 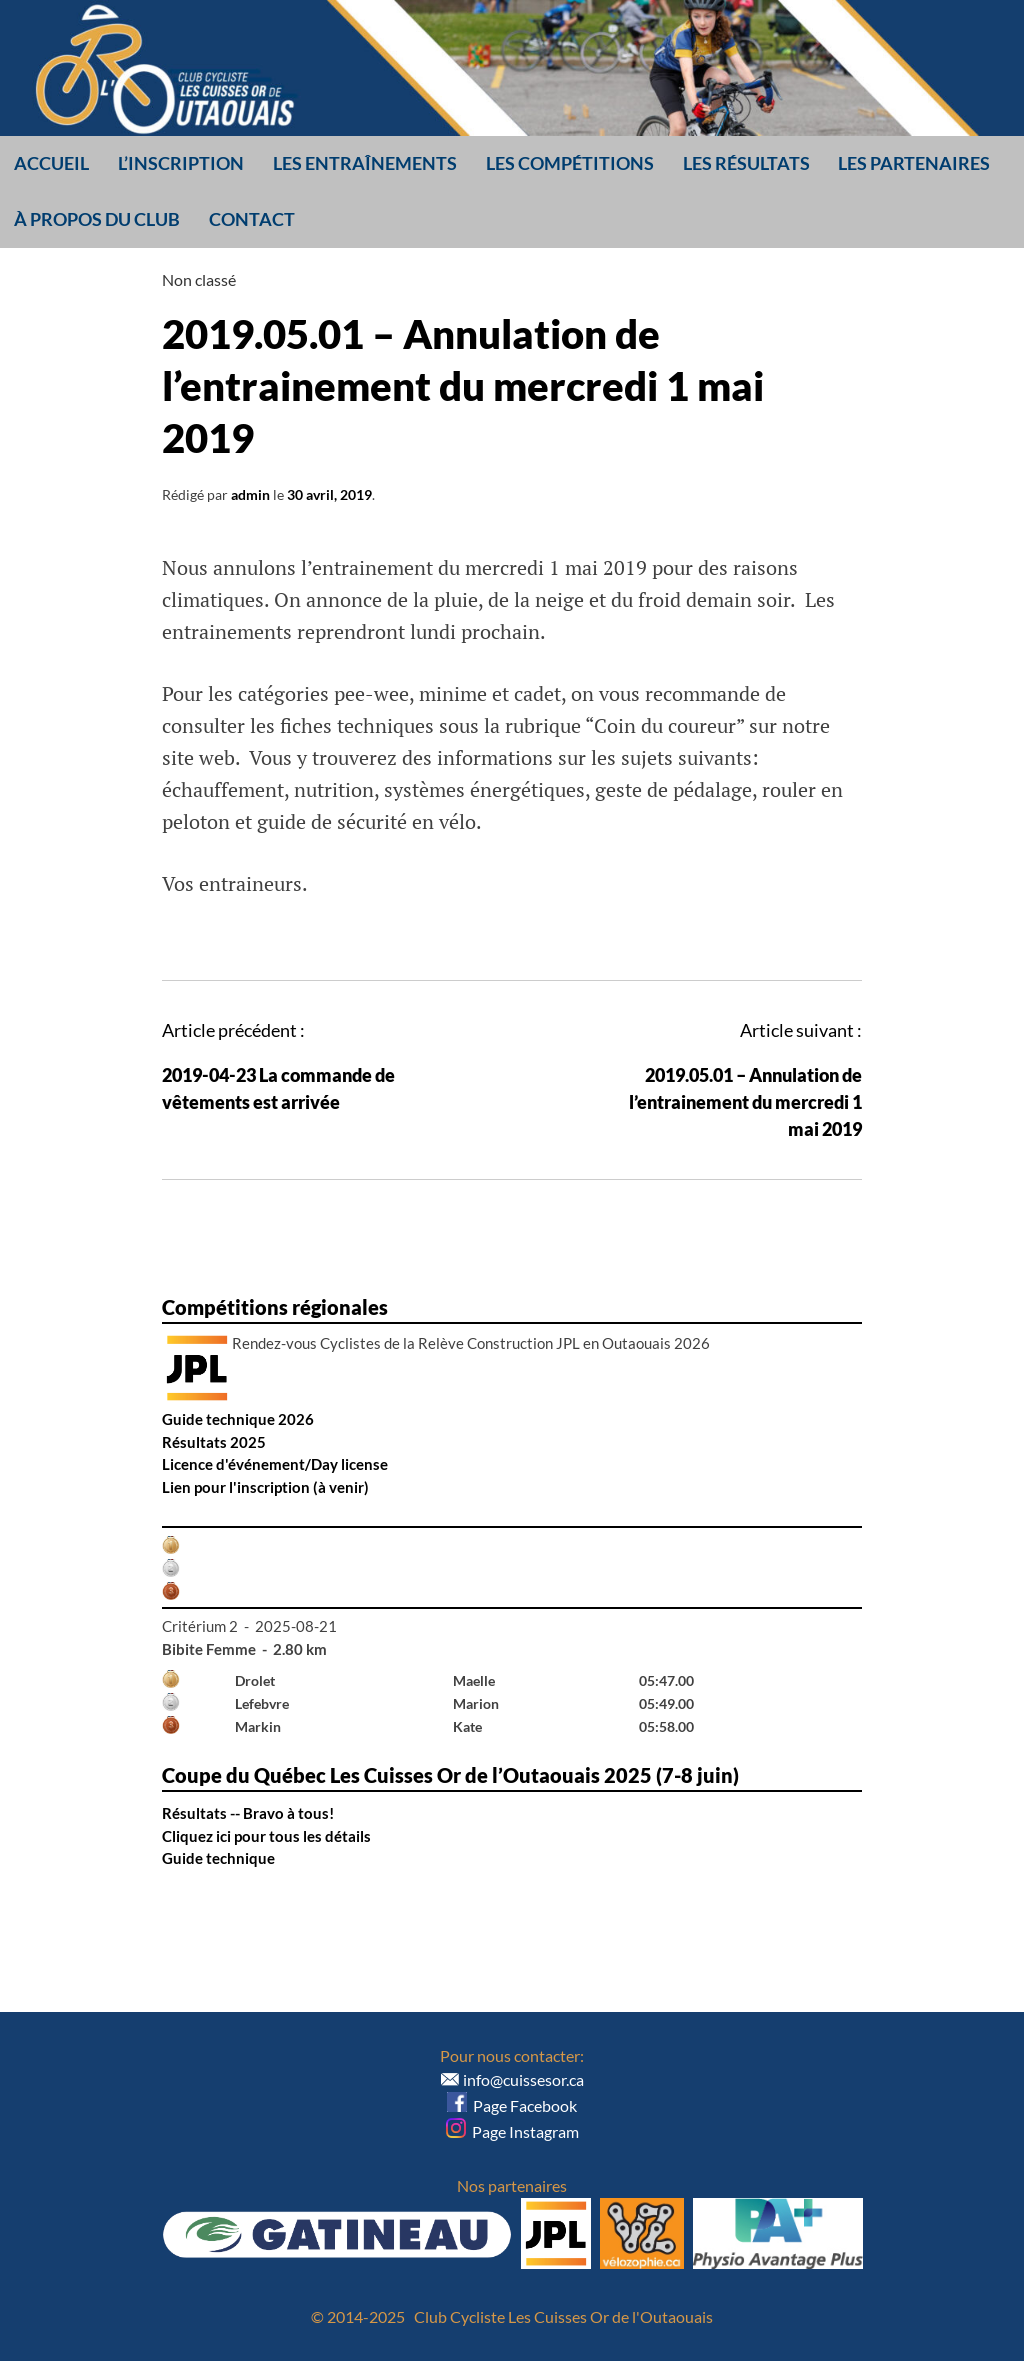 What do you see at coordinates (914, 163) in the screenshot?
I see `Les partenaires` at bounding box center [914, 163].